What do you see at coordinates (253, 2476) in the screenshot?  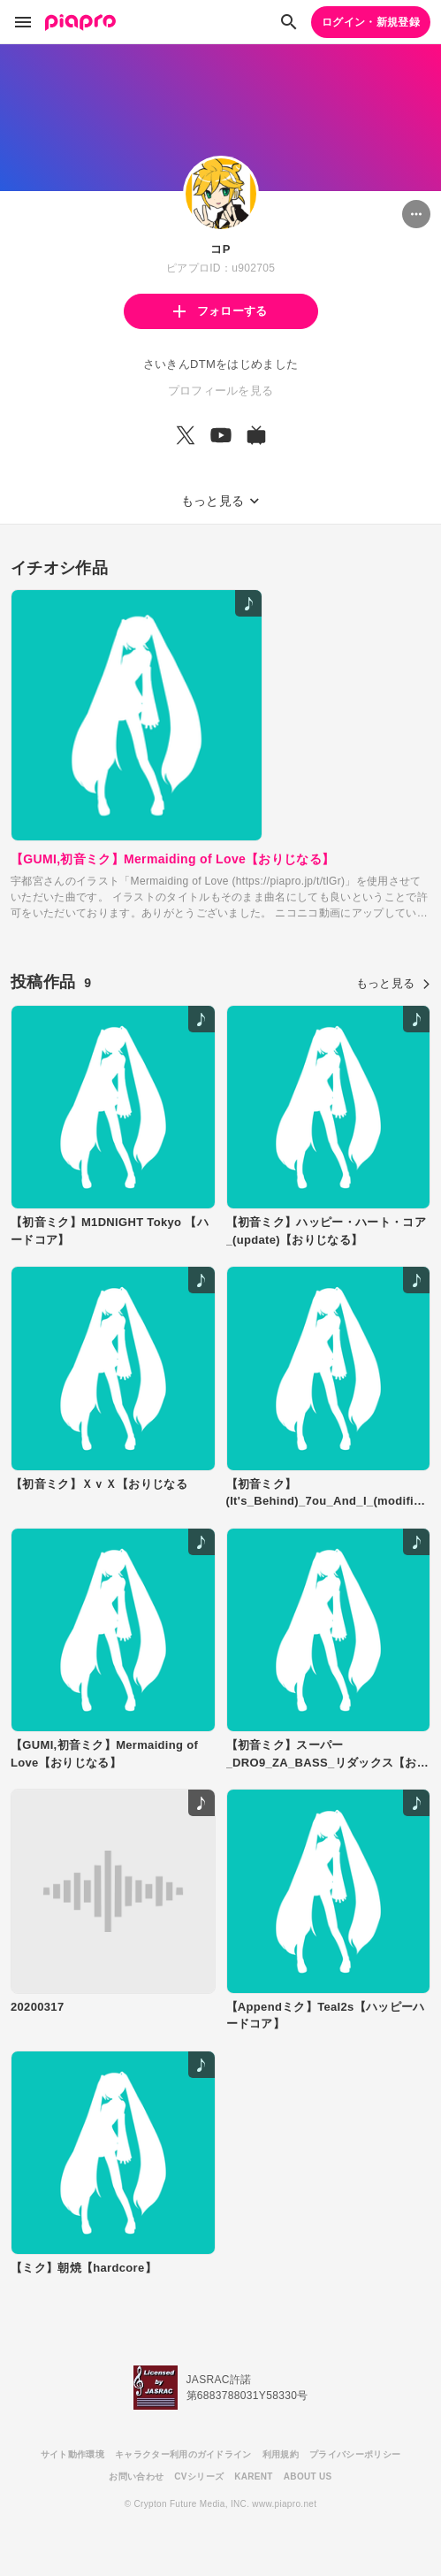 I see `KARENT` at bounding box center [253, 2476].